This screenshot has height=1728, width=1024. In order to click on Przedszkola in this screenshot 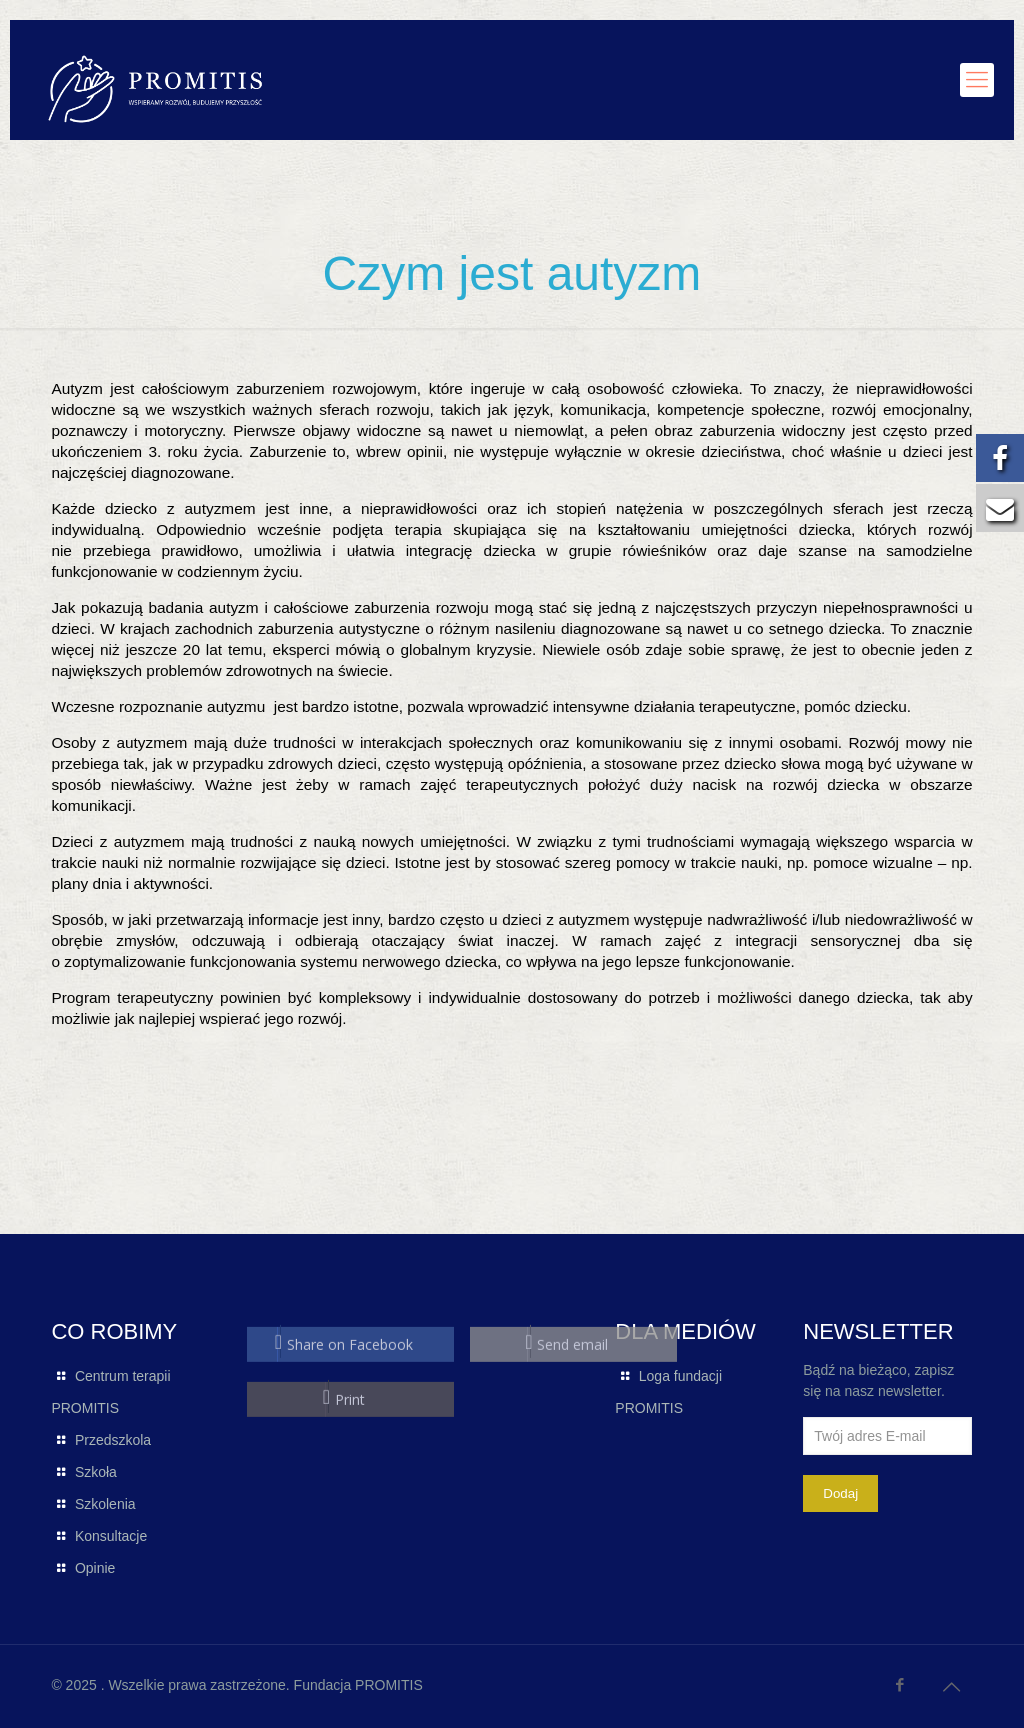, I will do `click(113, 1440)`.